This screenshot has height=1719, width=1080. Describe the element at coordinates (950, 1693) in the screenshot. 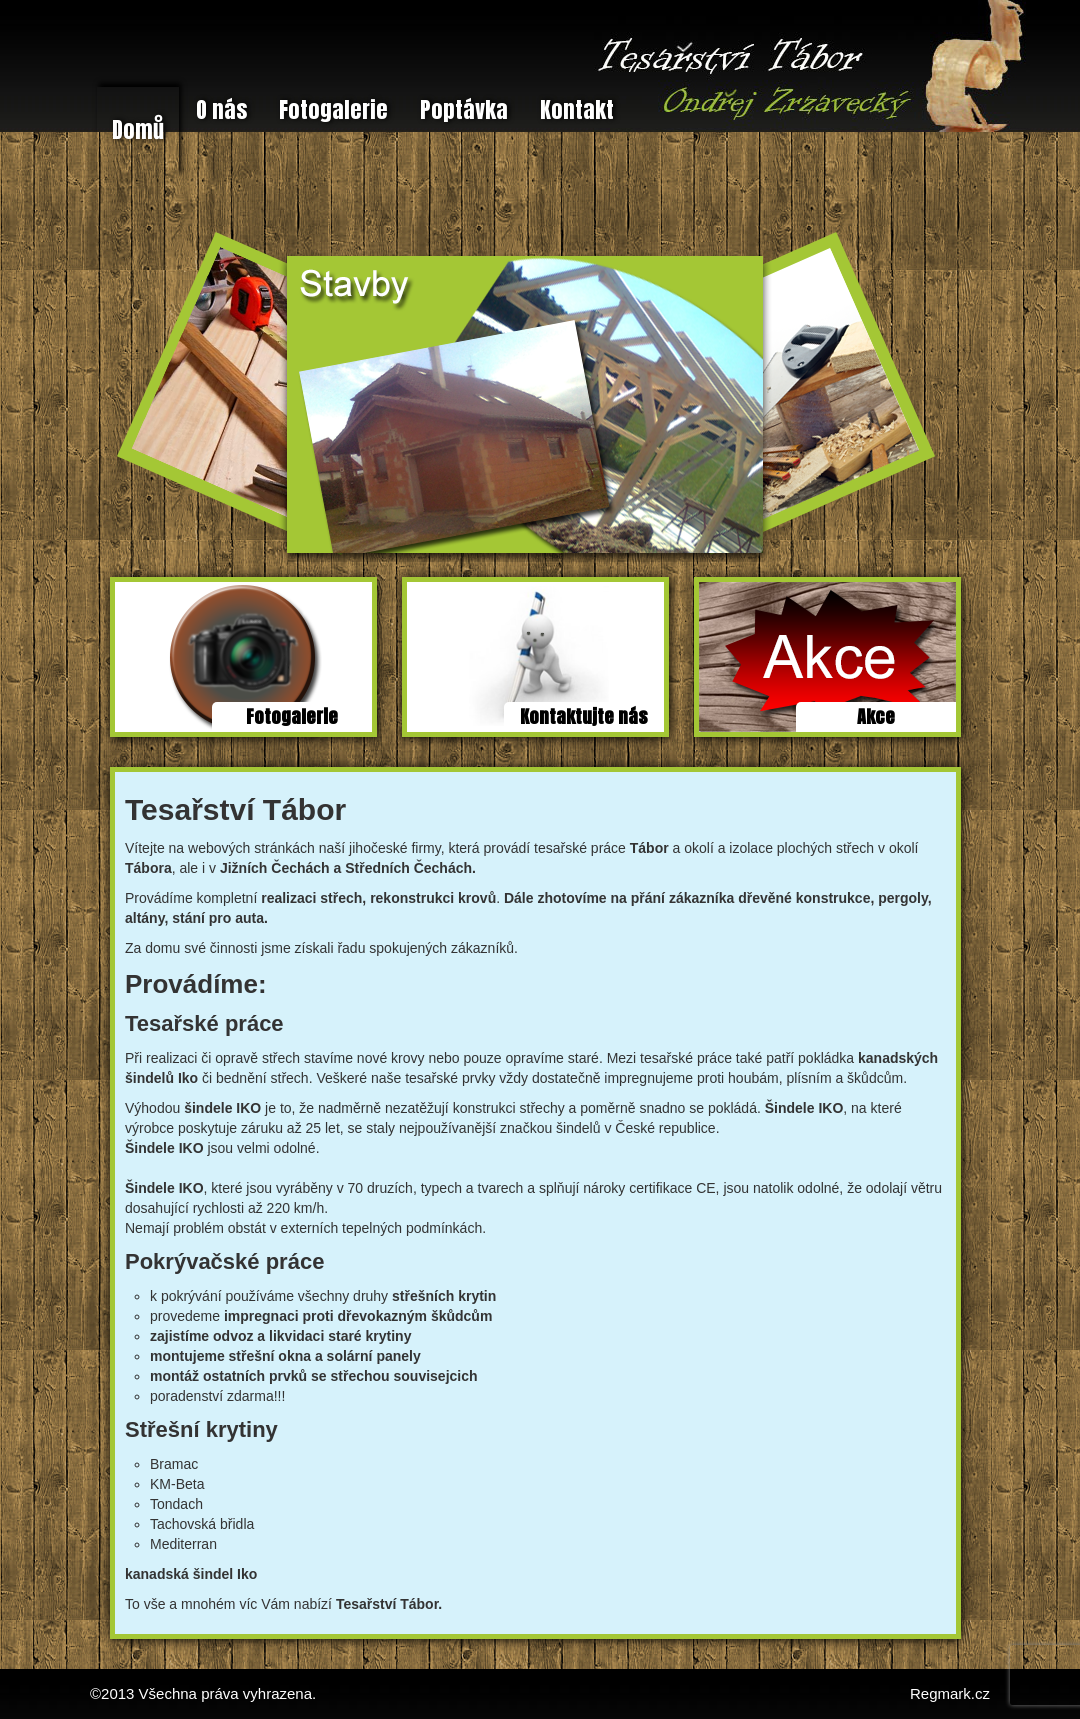

I see `Regmark.cz` at that location.